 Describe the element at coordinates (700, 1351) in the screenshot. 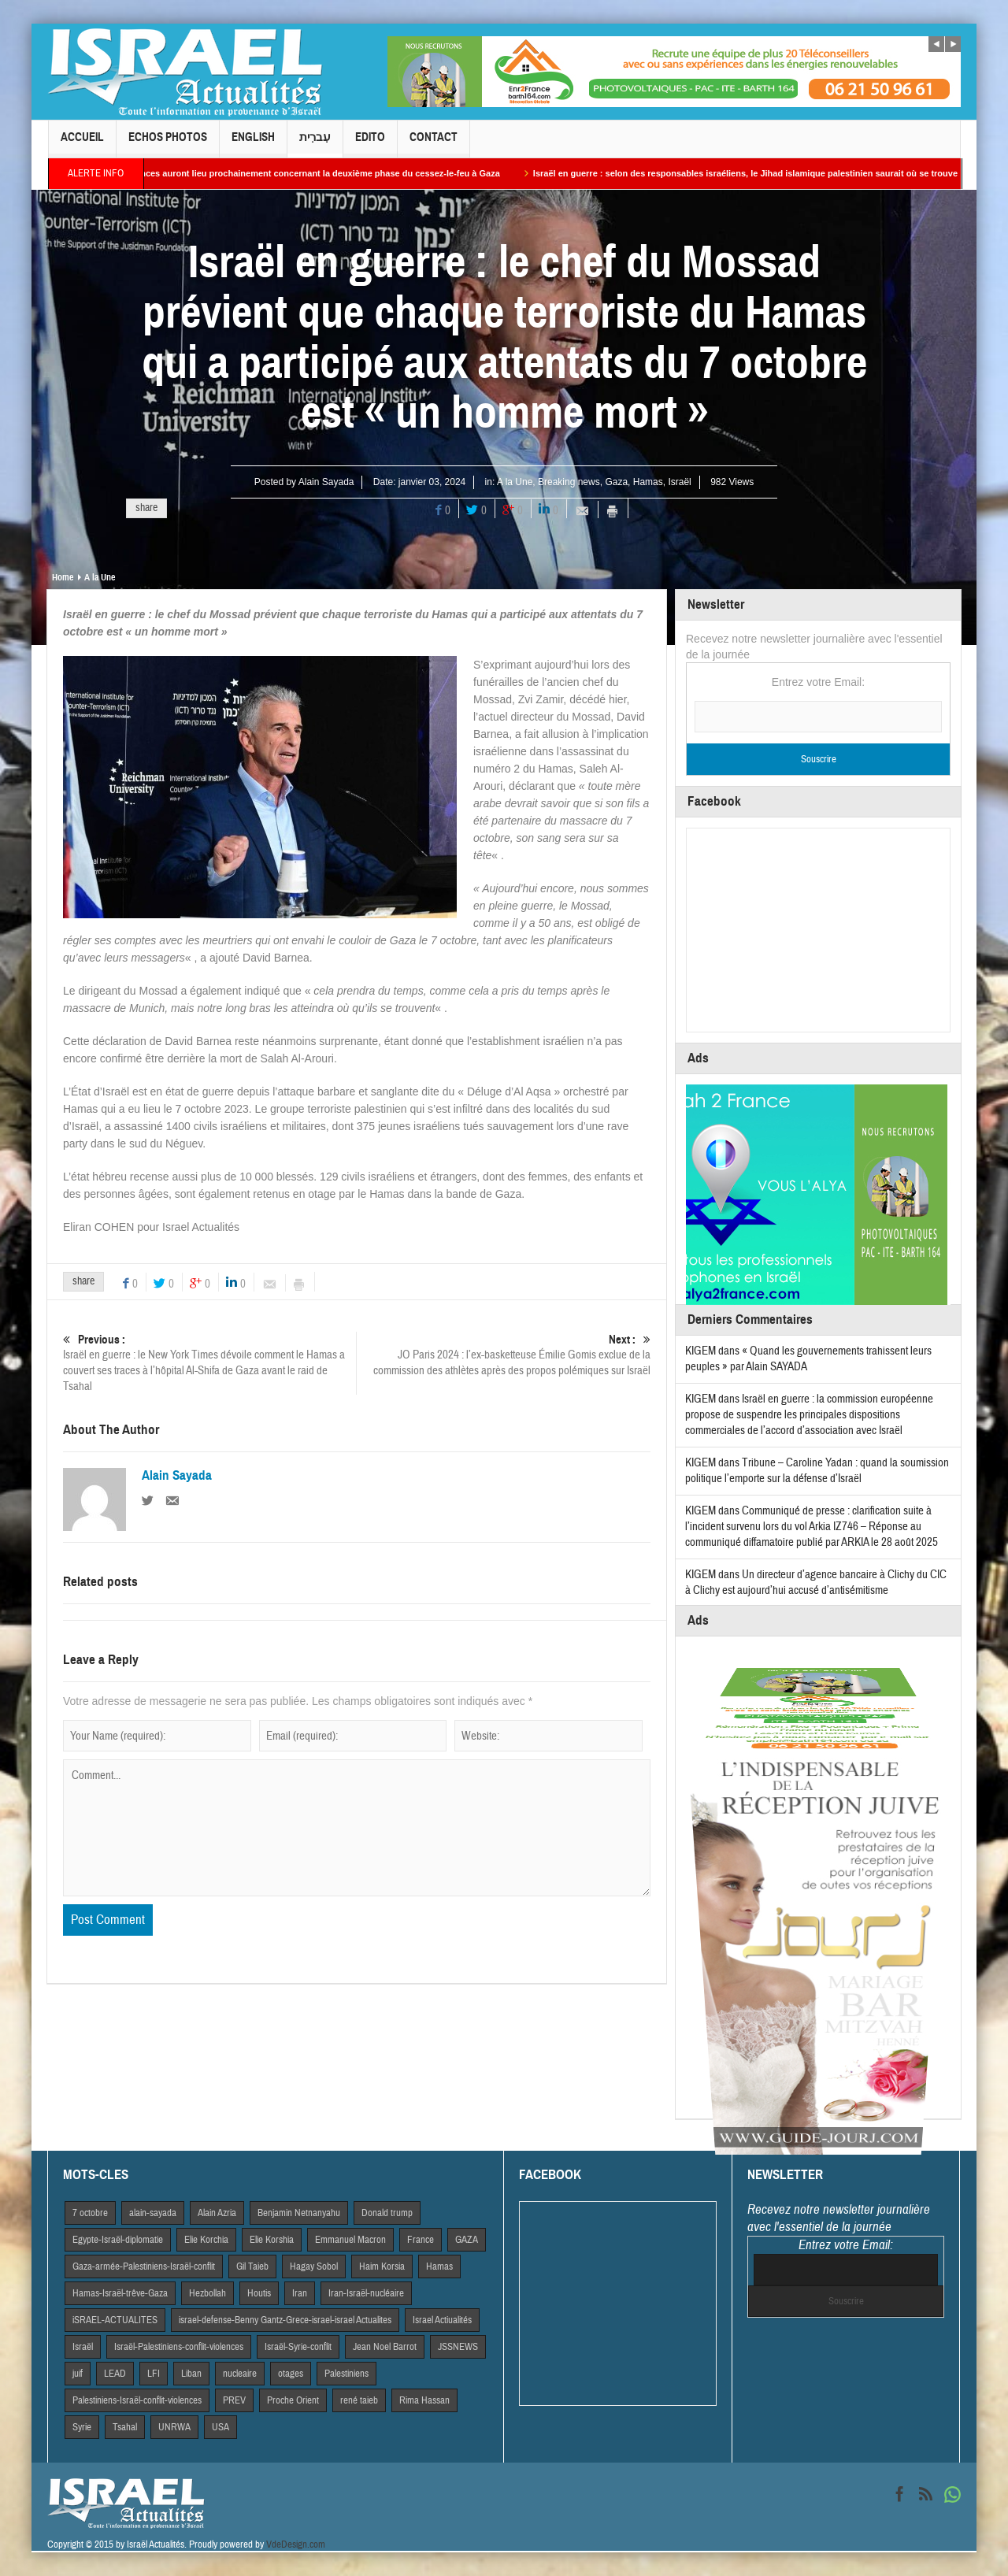

I see `KIGEM` at that location.